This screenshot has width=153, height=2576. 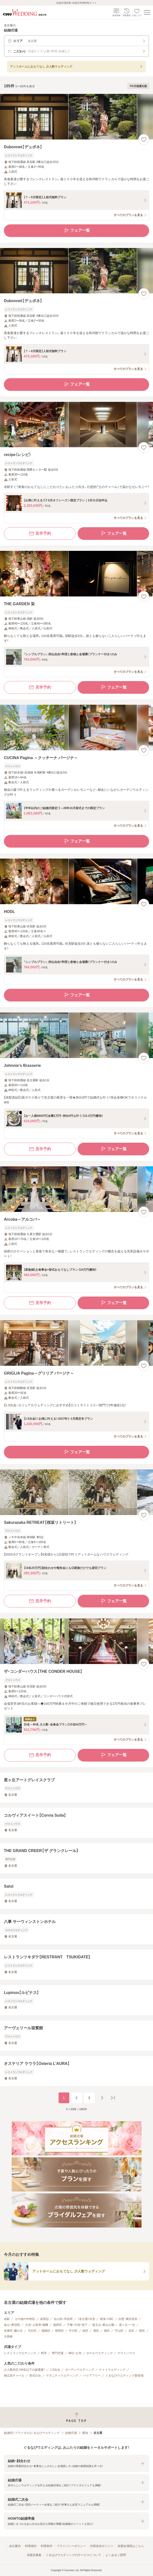 I want to click on 1.5次会, so click(x=55, y=2369).